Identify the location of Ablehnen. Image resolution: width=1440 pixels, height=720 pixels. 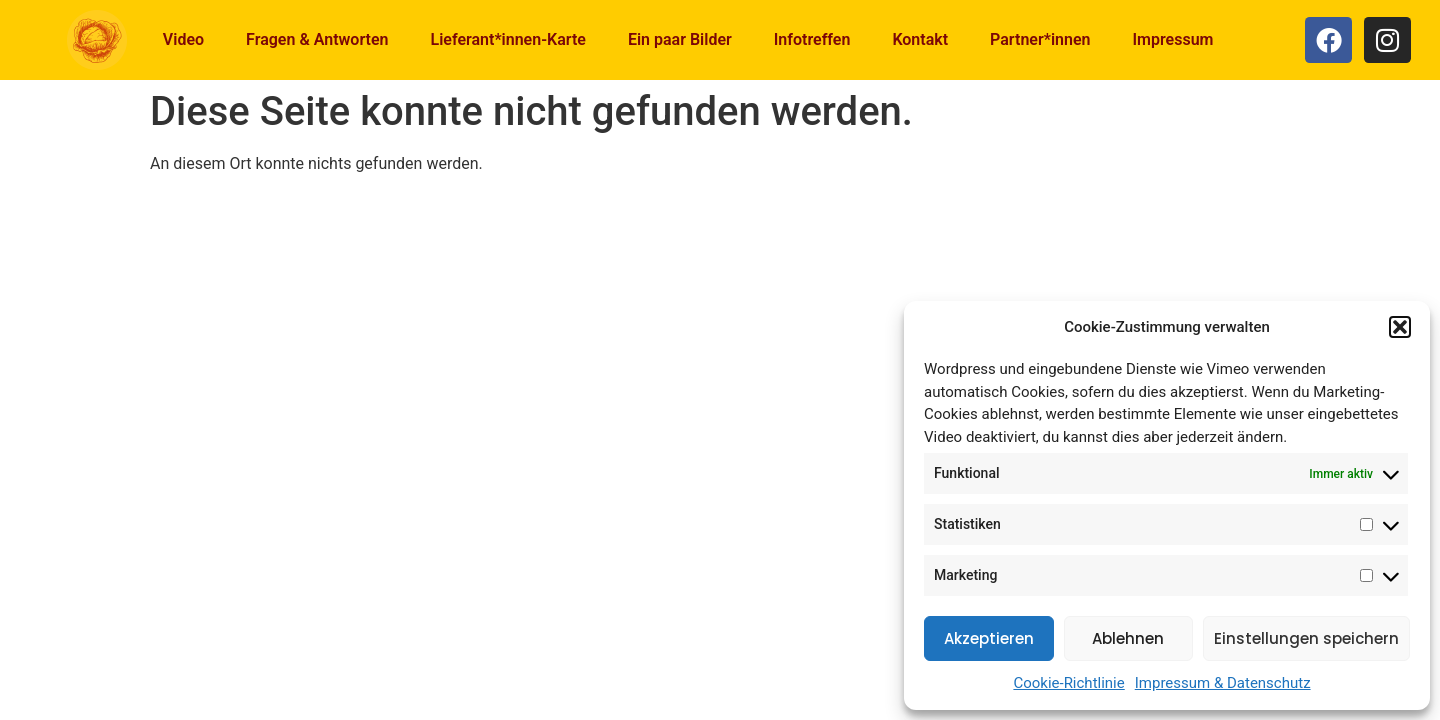
(1128, 638).